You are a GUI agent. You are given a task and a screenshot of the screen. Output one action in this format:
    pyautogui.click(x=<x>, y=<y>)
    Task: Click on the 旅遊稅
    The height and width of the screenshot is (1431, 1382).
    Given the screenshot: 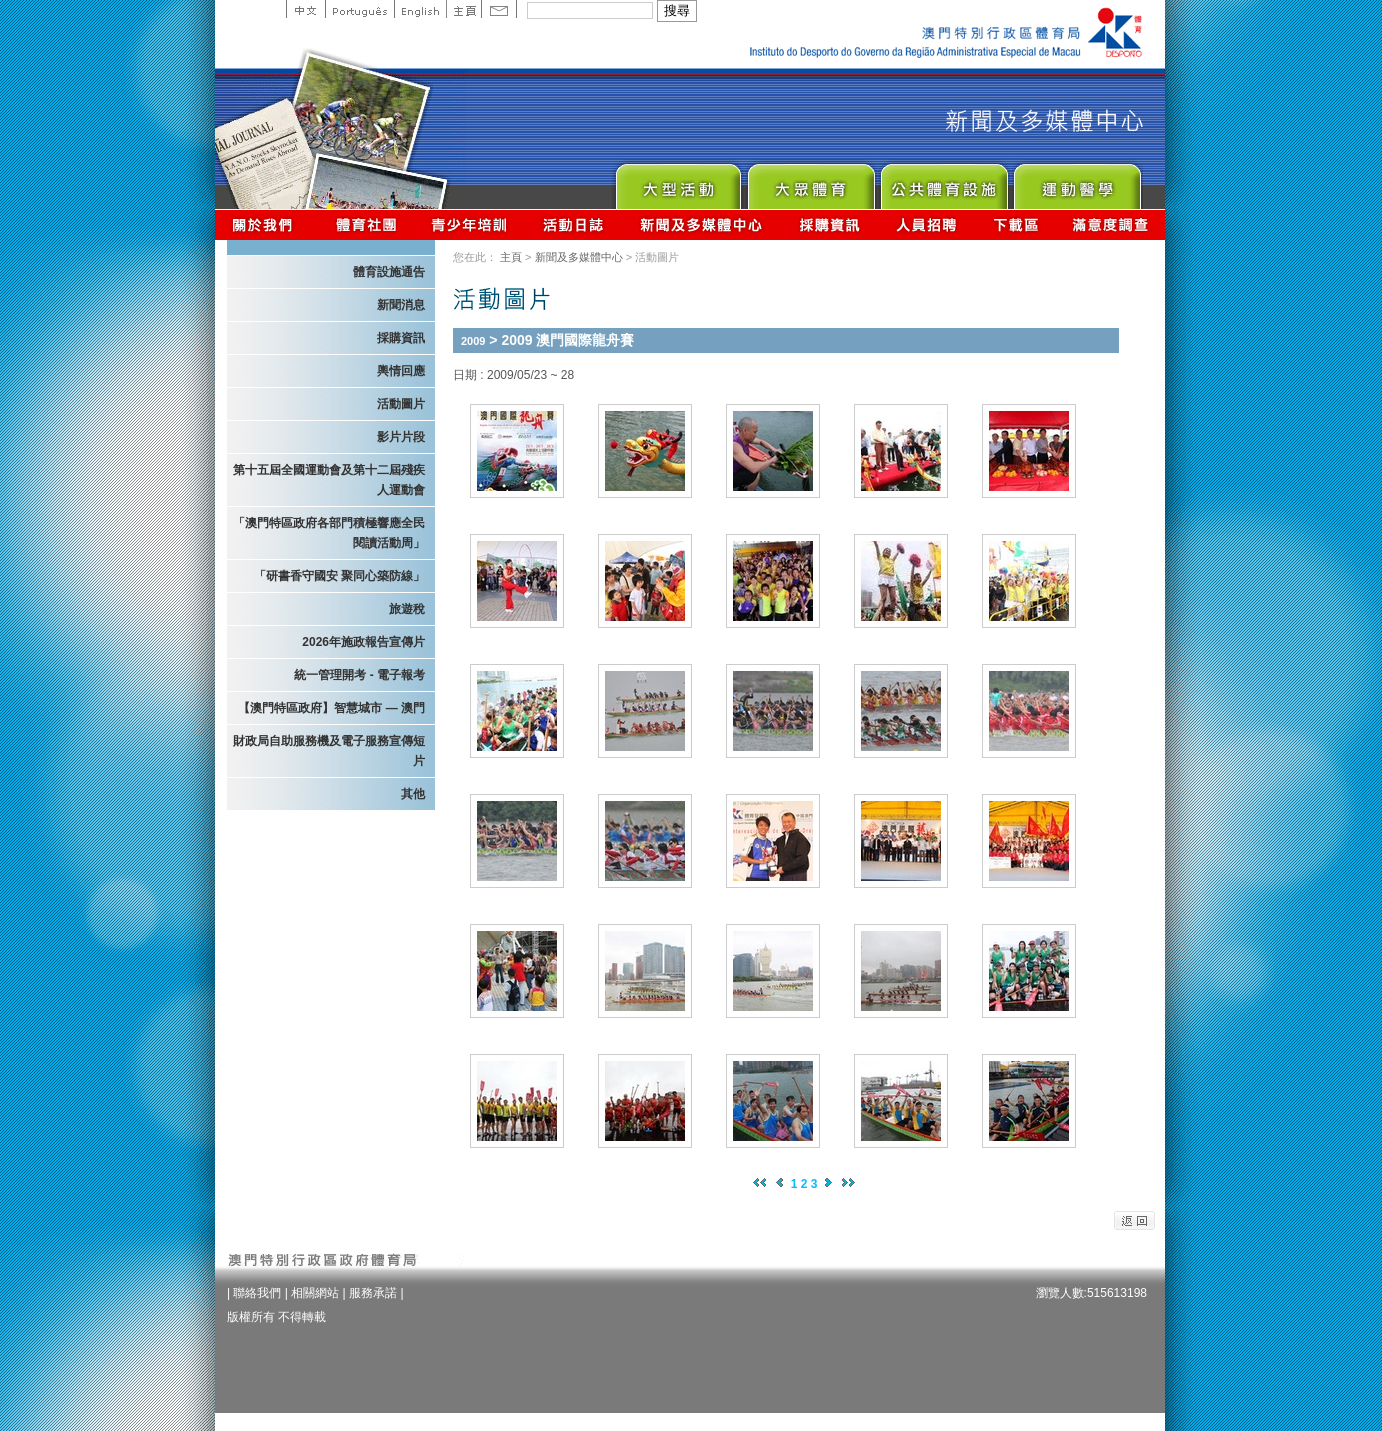 What is the action you would take?
    pyautogui.click(x=407, y=609)
    